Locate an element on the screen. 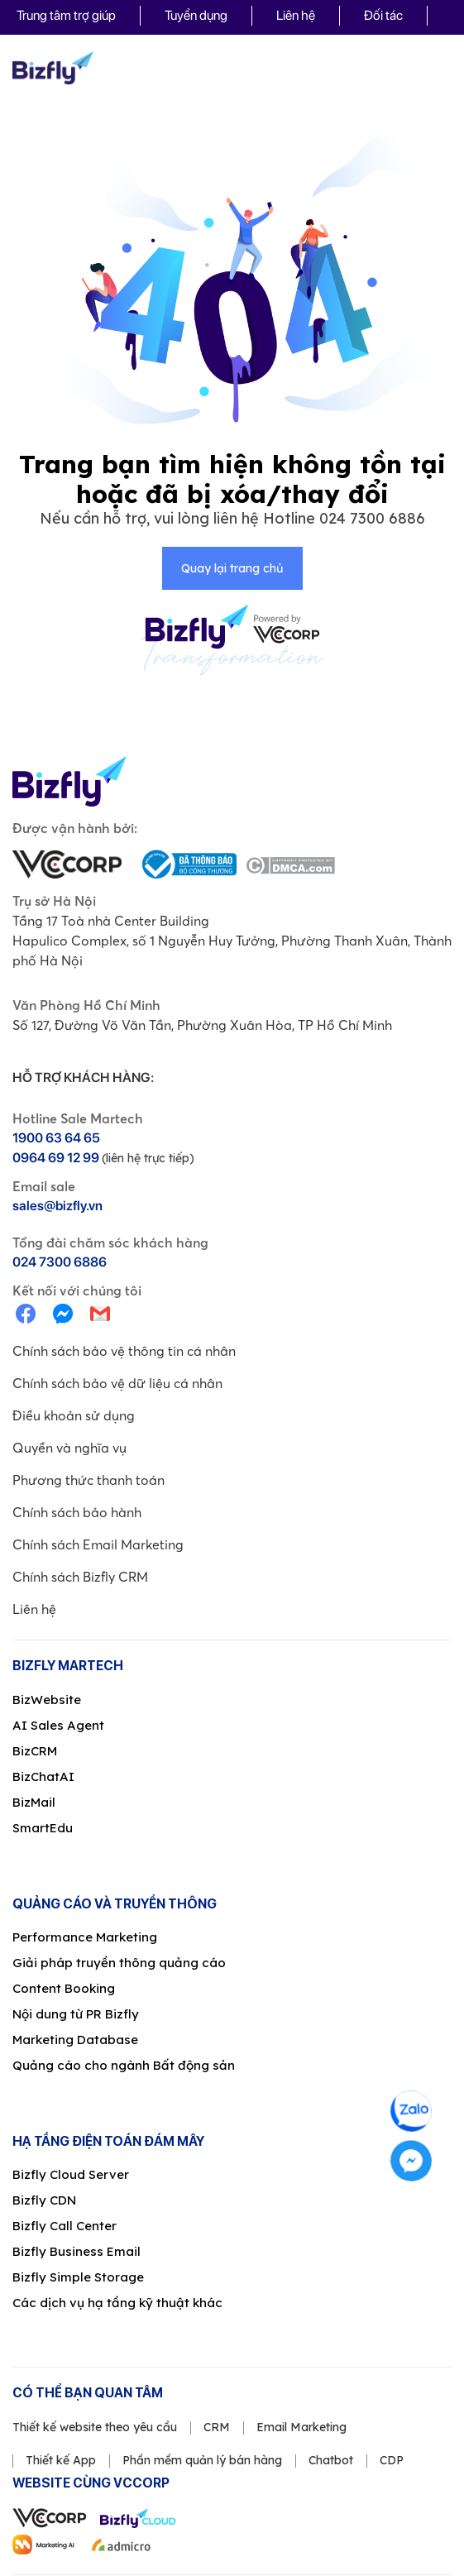  Đối tác is located at coordinates (383, 15).